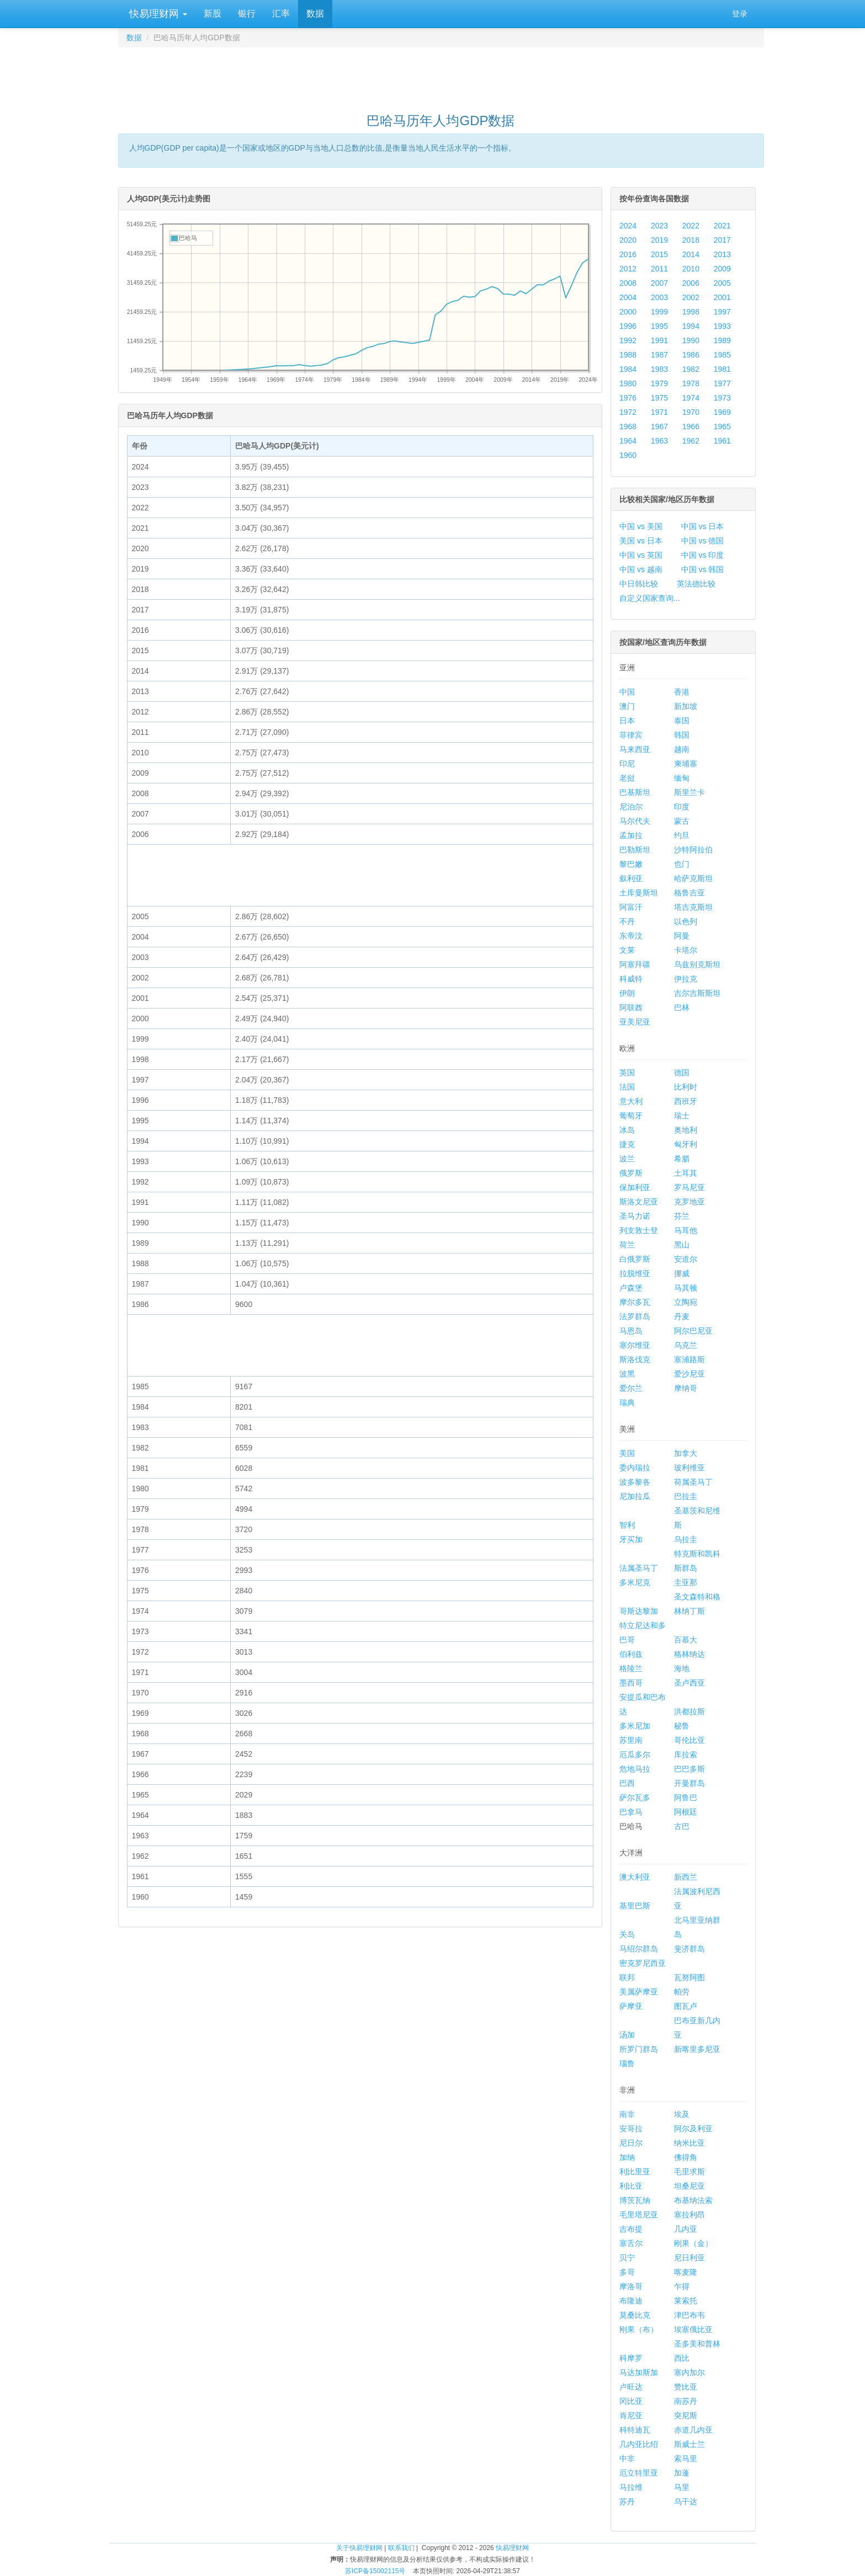 The image size is (865, 2576). What do you see at coordinates (659, 397) in the screenshot?
I see `1975` at bounding box center [659, 397].